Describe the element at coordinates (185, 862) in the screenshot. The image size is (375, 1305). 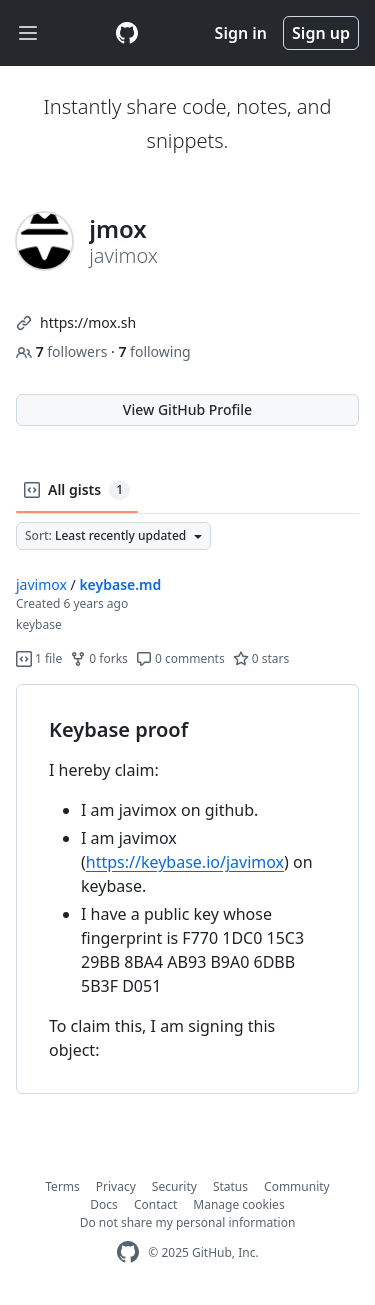
I see `https://keybase.io/javimox` at that location.